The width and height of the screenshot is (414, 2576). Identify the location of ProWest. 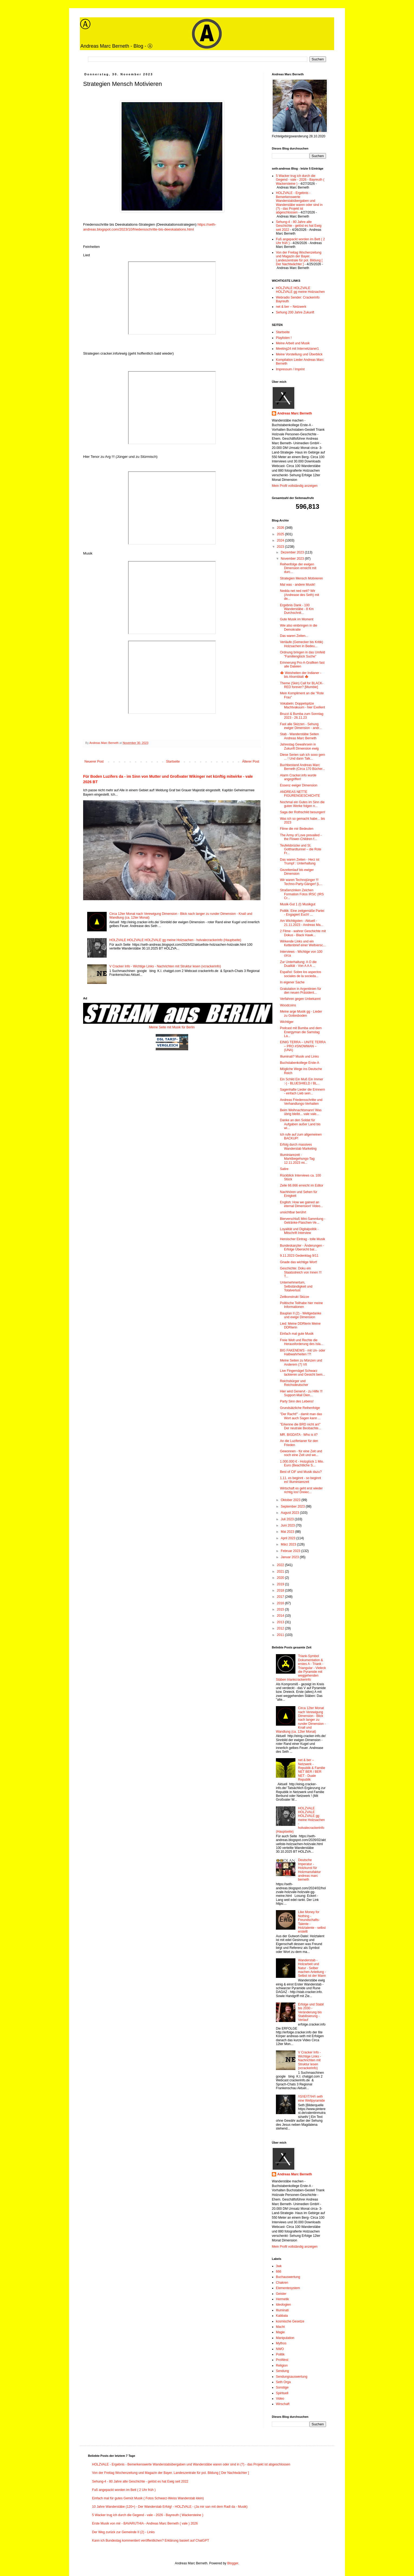
(282, 2360).